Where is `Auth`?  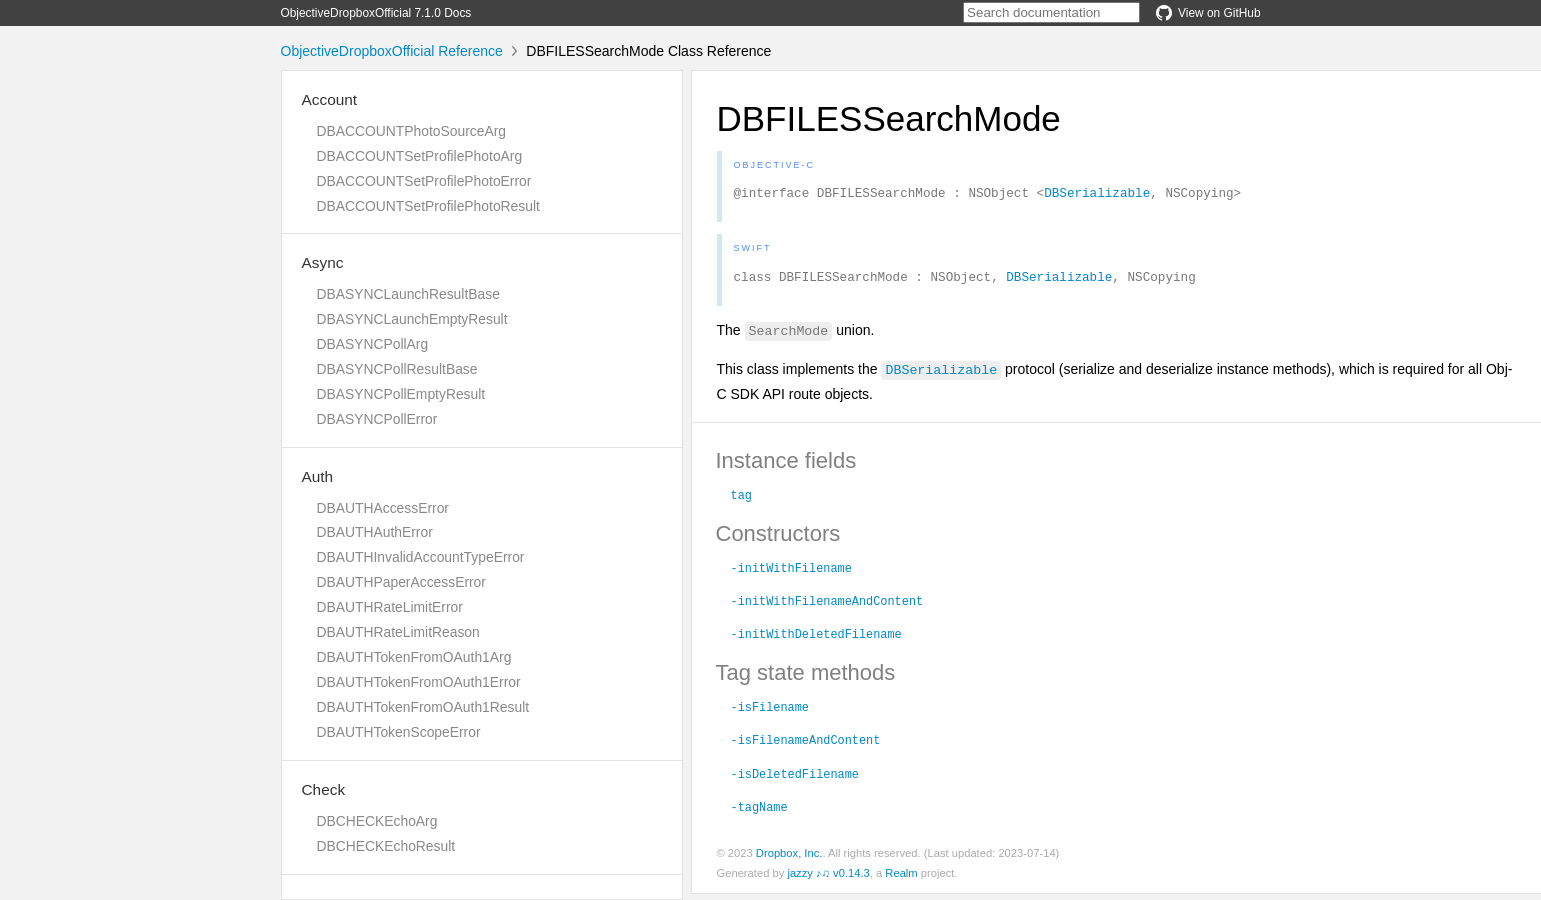 Auth is located at coordinates (318, 476).